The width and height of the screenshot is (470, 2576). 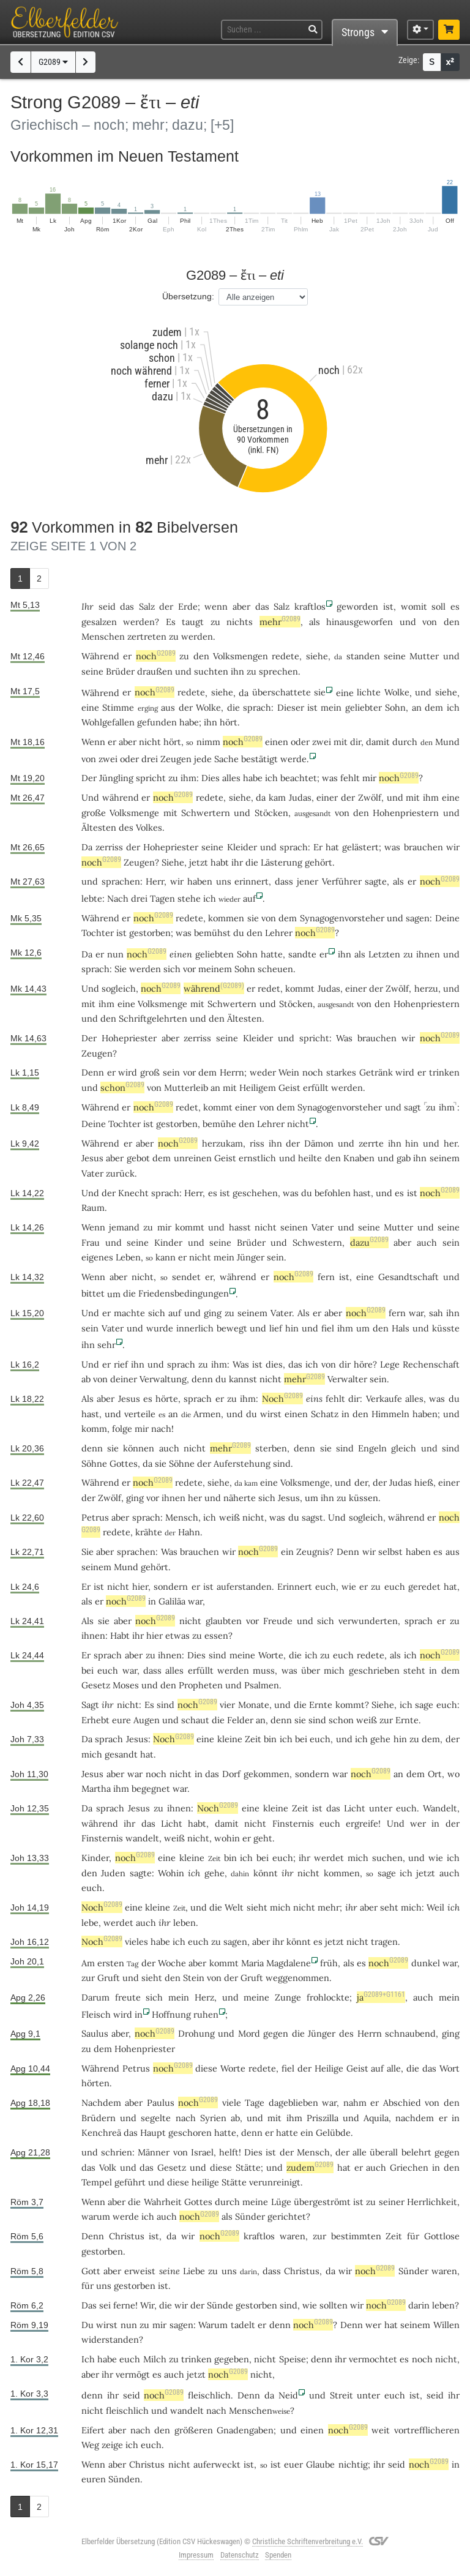 I want to click on könnt, so click(x=265, y=1873).